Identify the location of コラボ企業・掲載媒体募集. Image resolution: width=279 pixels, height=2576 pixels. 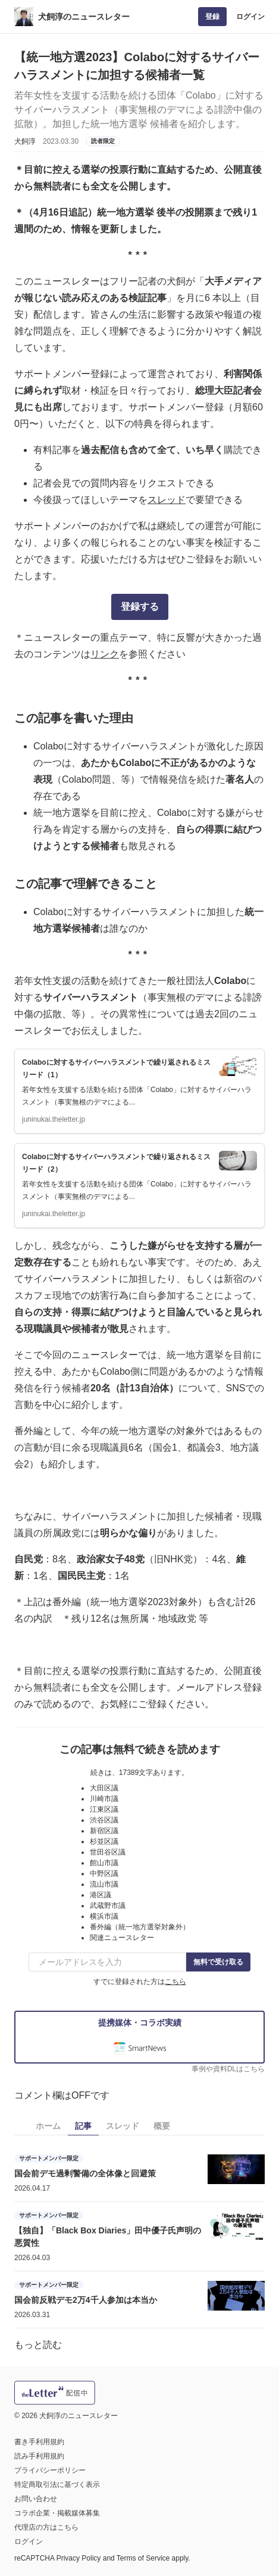
(57, 2513).